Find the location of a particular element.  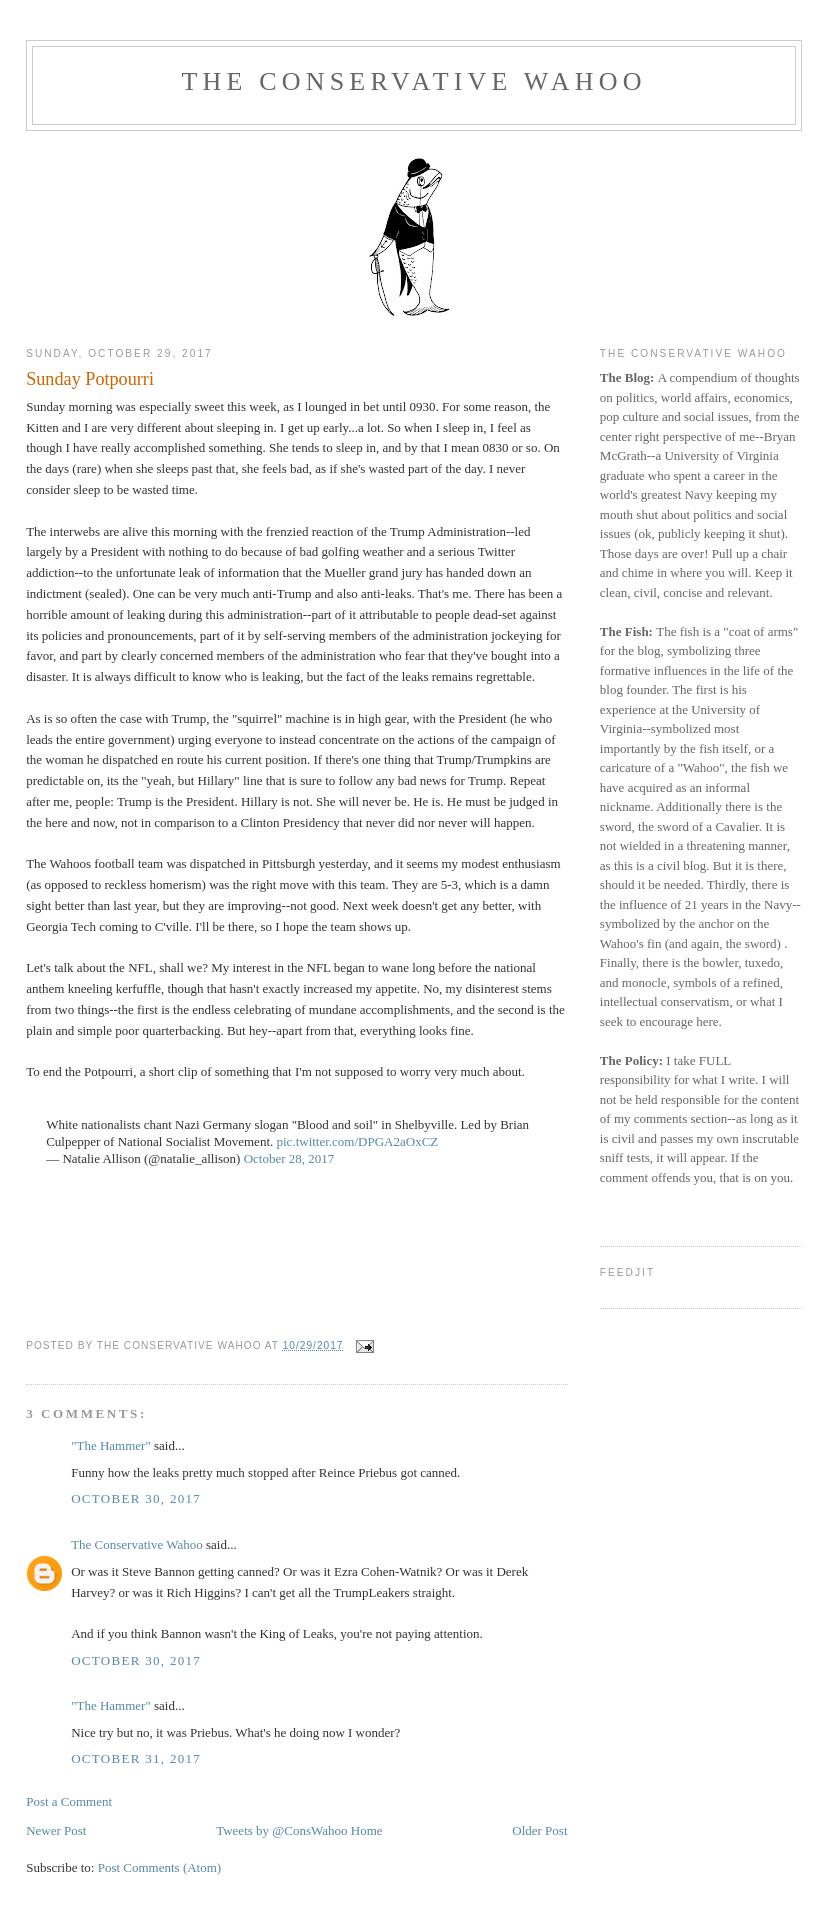

Newer Post is located at coordinates (56, 1830).